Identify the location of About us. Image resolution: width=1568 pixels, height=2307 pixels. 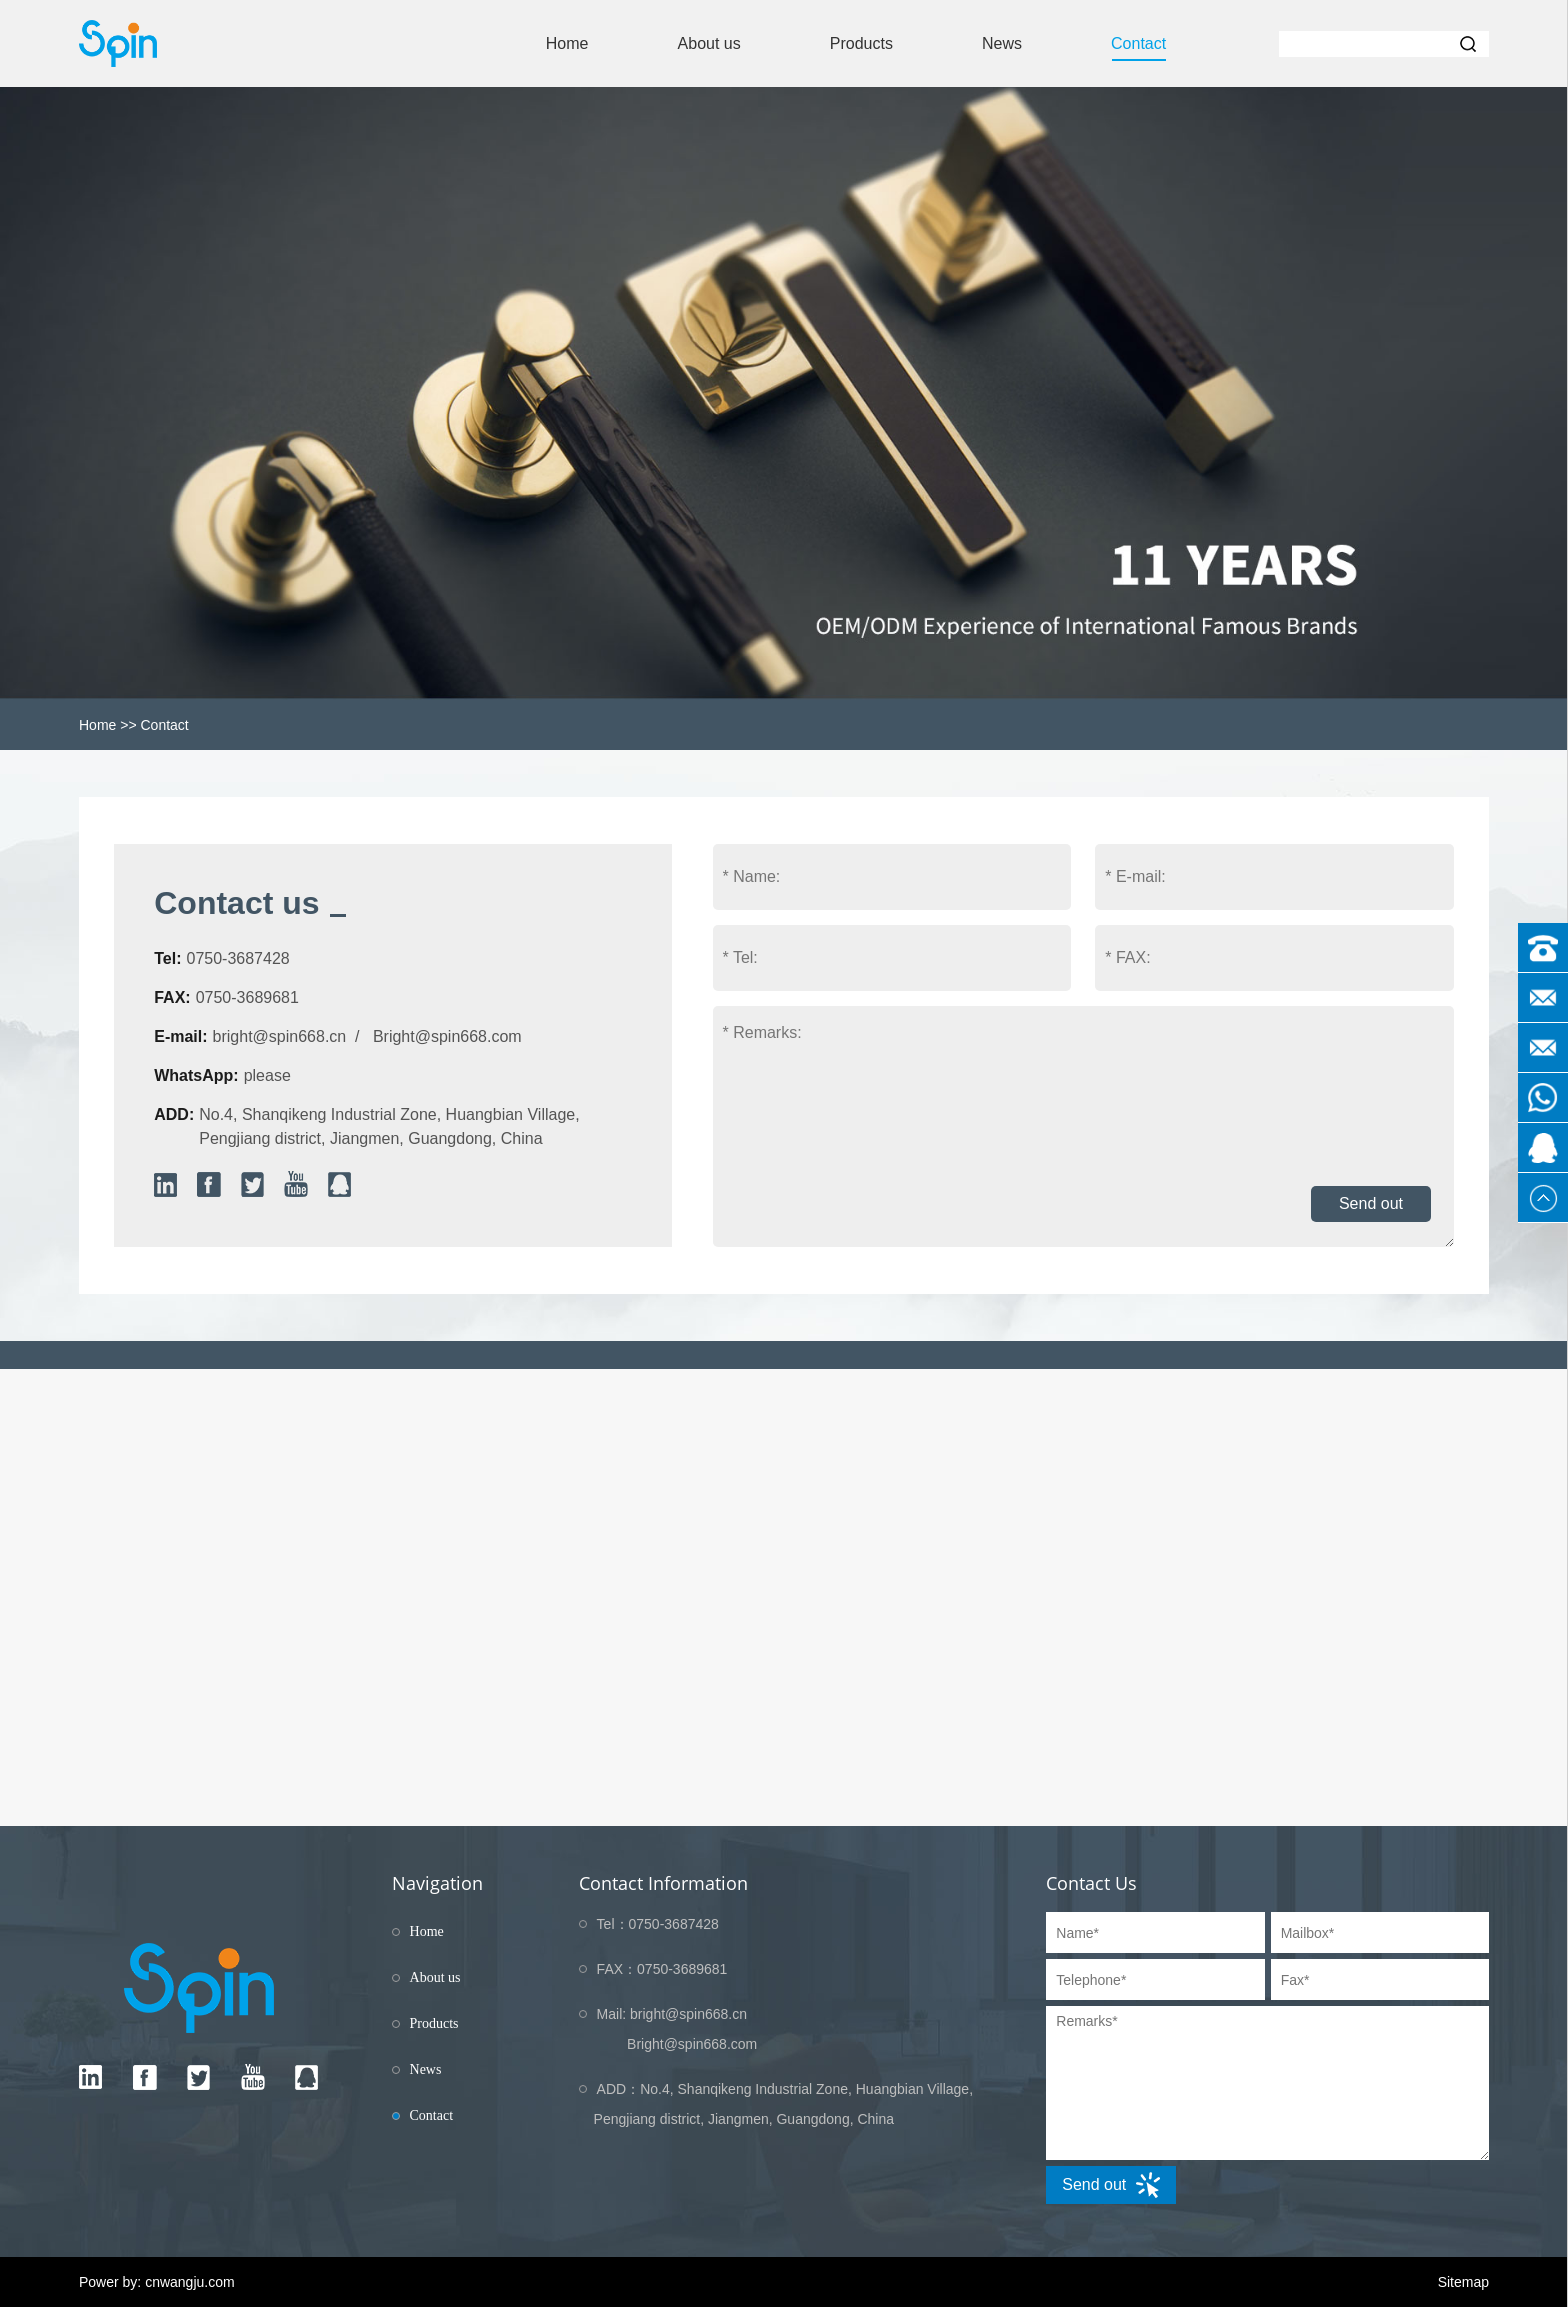
(709, 43).